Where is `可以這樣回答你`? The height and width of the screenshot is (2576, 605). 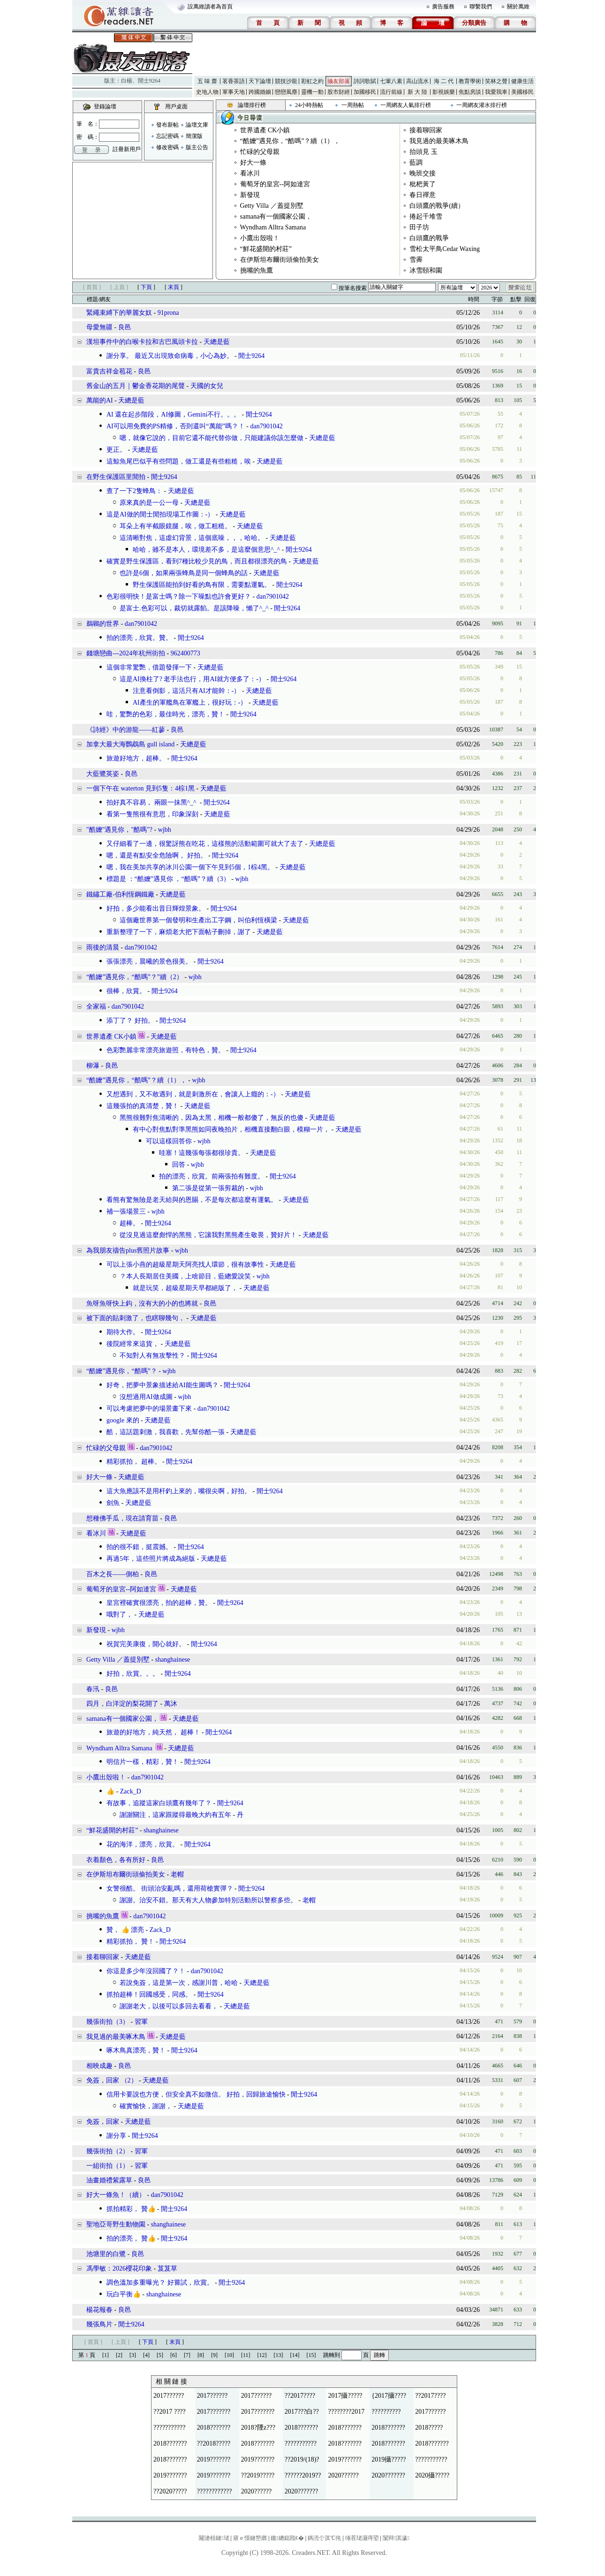
可以這樣回答你 is located at coordinates (169, 1141).